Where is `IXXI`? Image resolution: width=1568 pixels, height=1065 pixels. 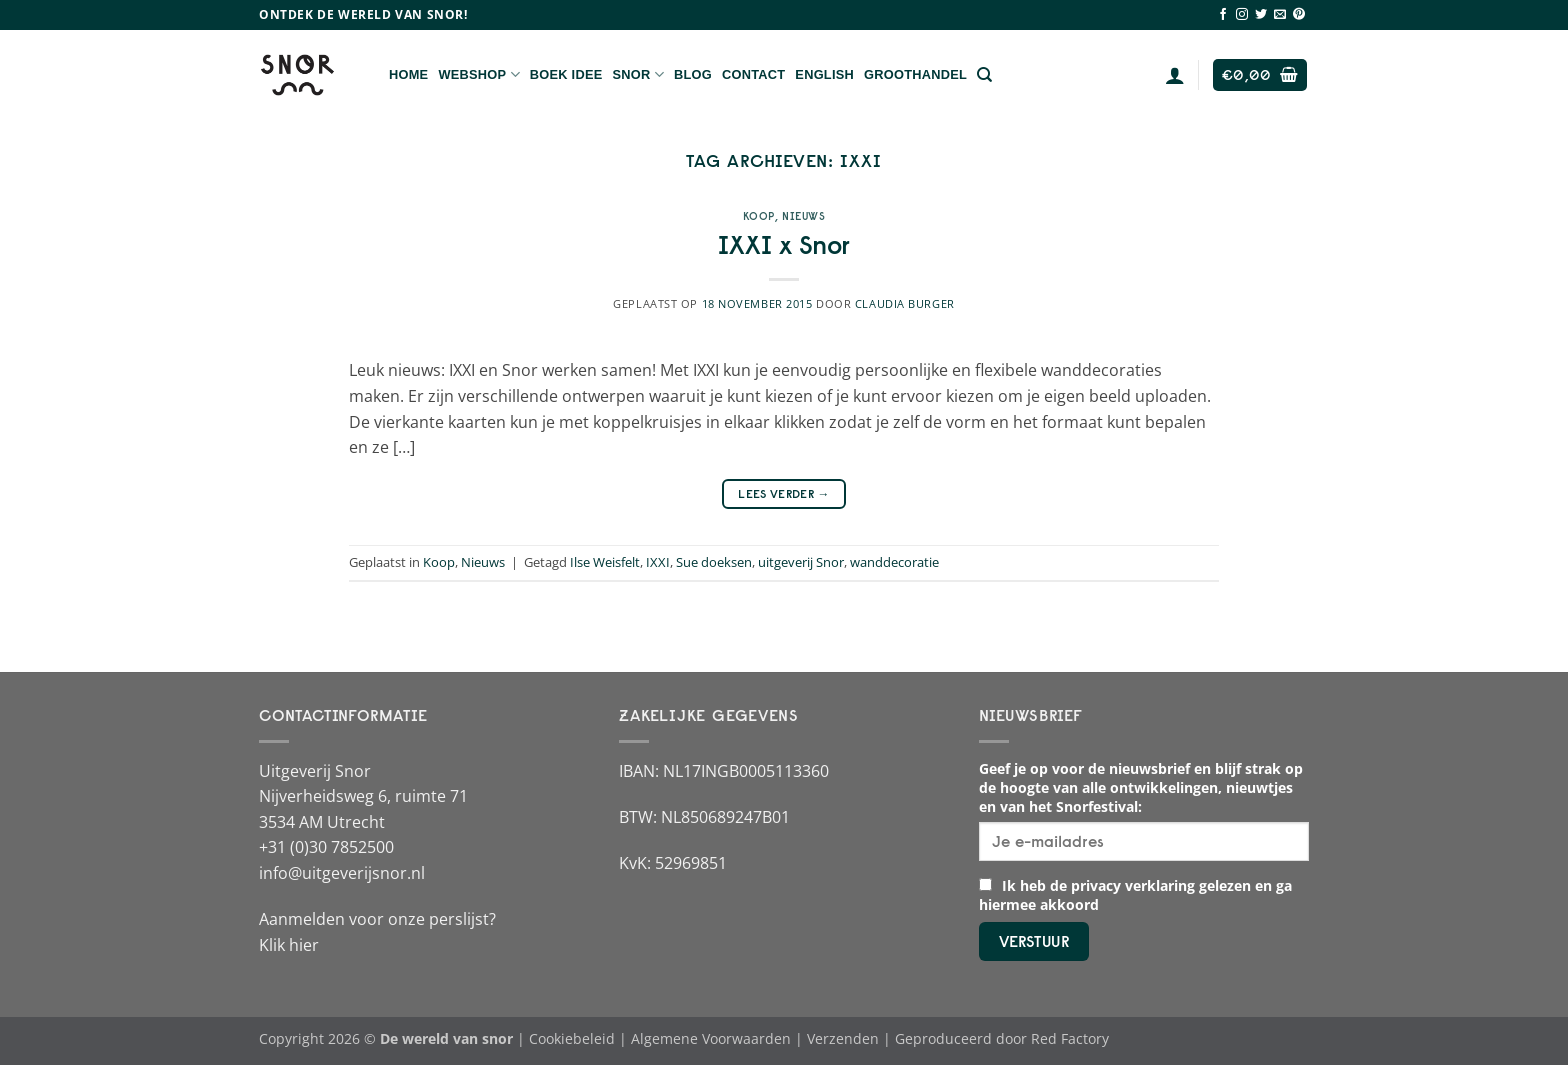 IXXI is located at coordinates (658, 562).